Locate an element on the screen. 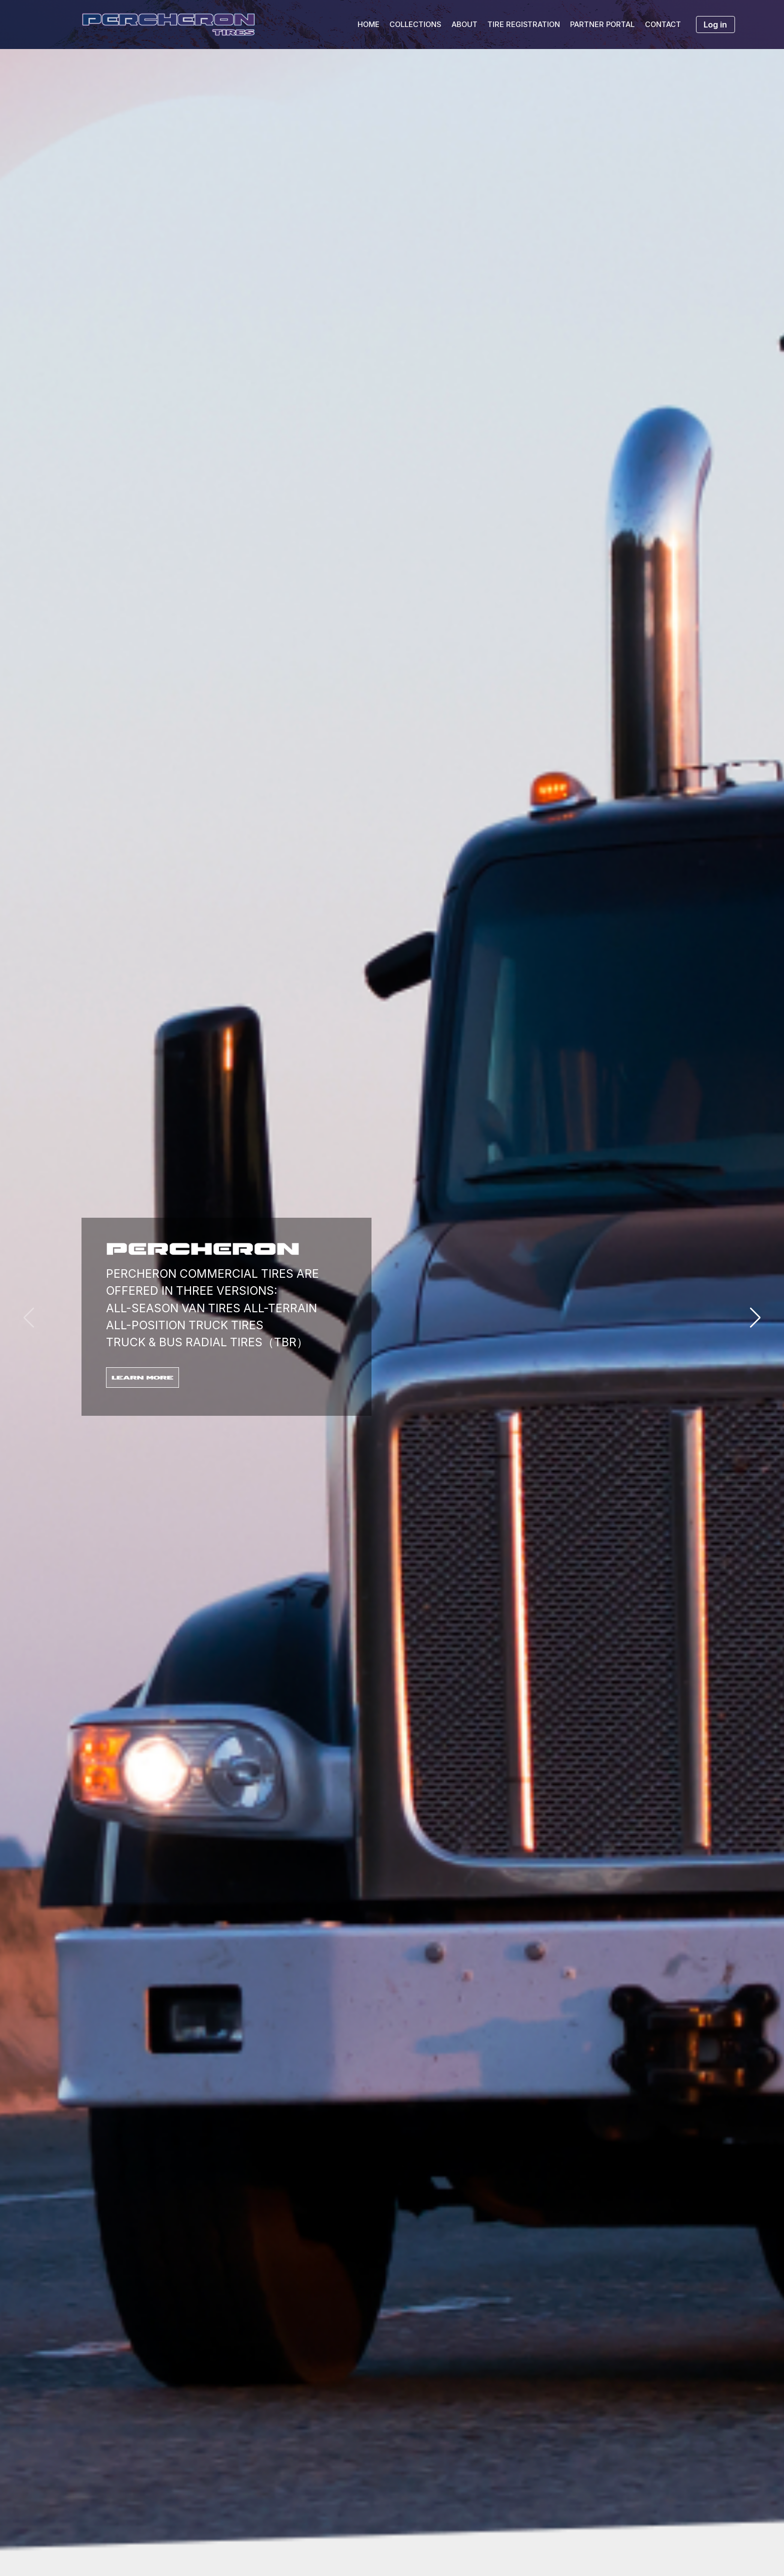 The height and width of the screenshot is (2576, 784). [button] is located at coordinates (755, 1318).